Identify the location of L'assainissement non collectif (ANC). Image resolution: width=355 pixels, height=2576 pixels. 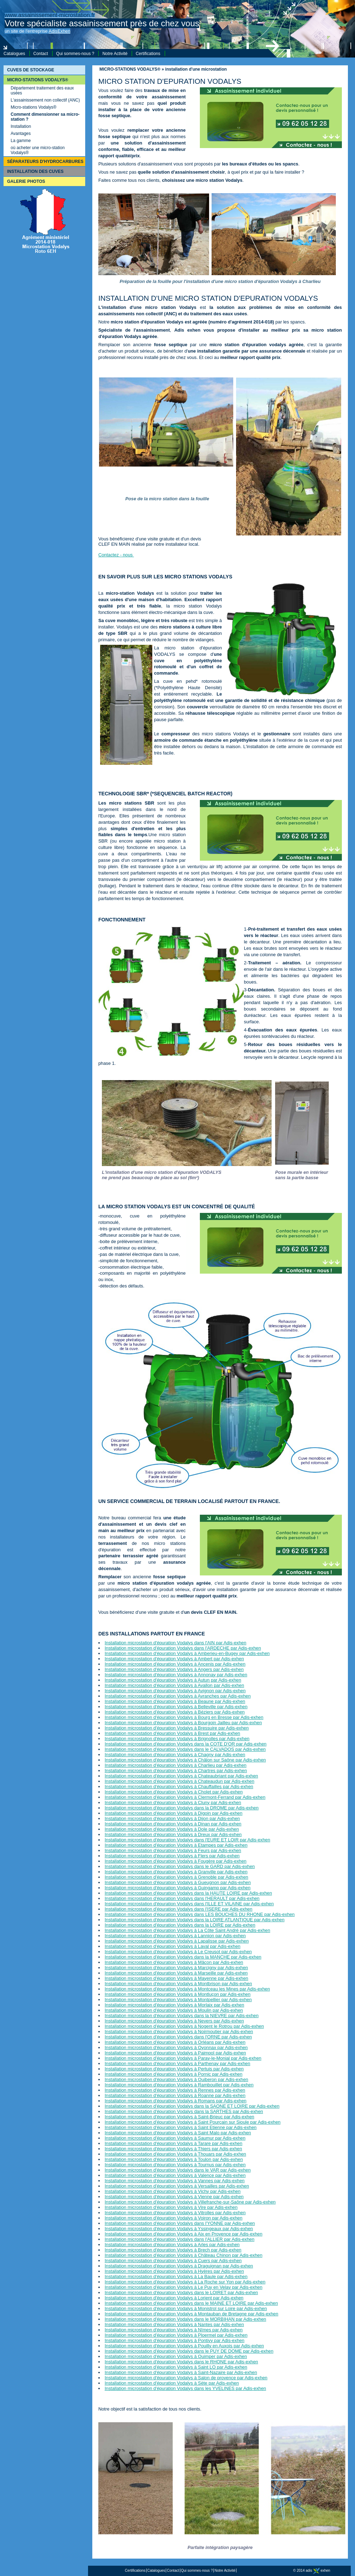
(45, 100).